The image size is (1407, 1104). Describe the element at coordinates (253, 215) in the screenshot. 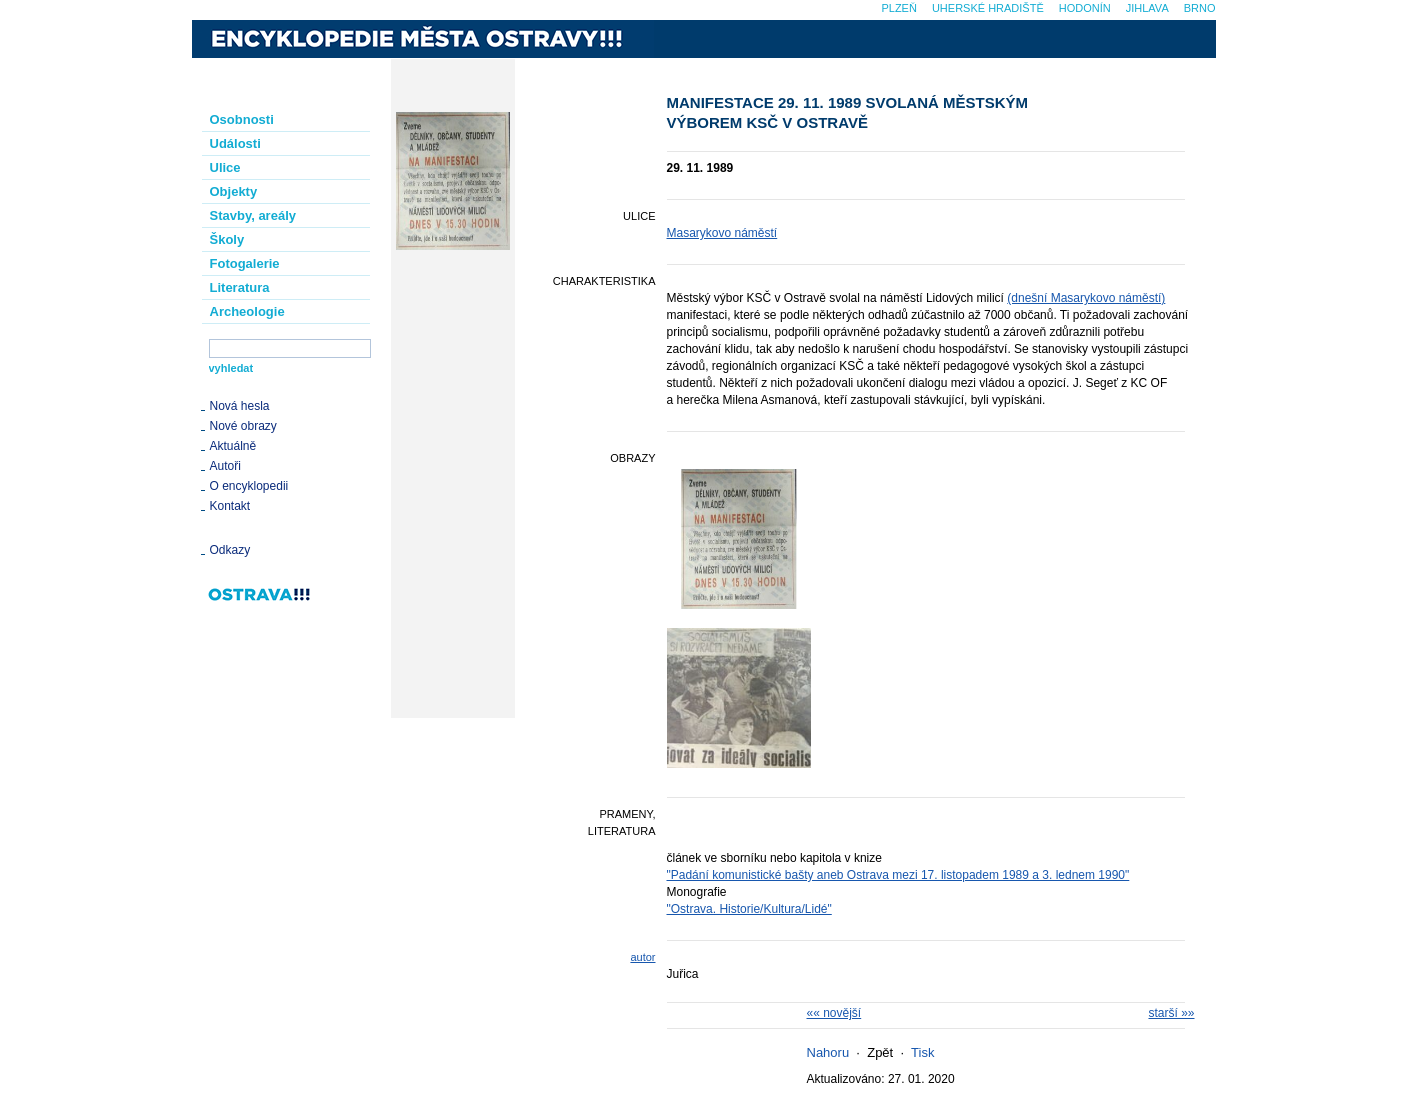

I see `Stavby, areály` at that location.